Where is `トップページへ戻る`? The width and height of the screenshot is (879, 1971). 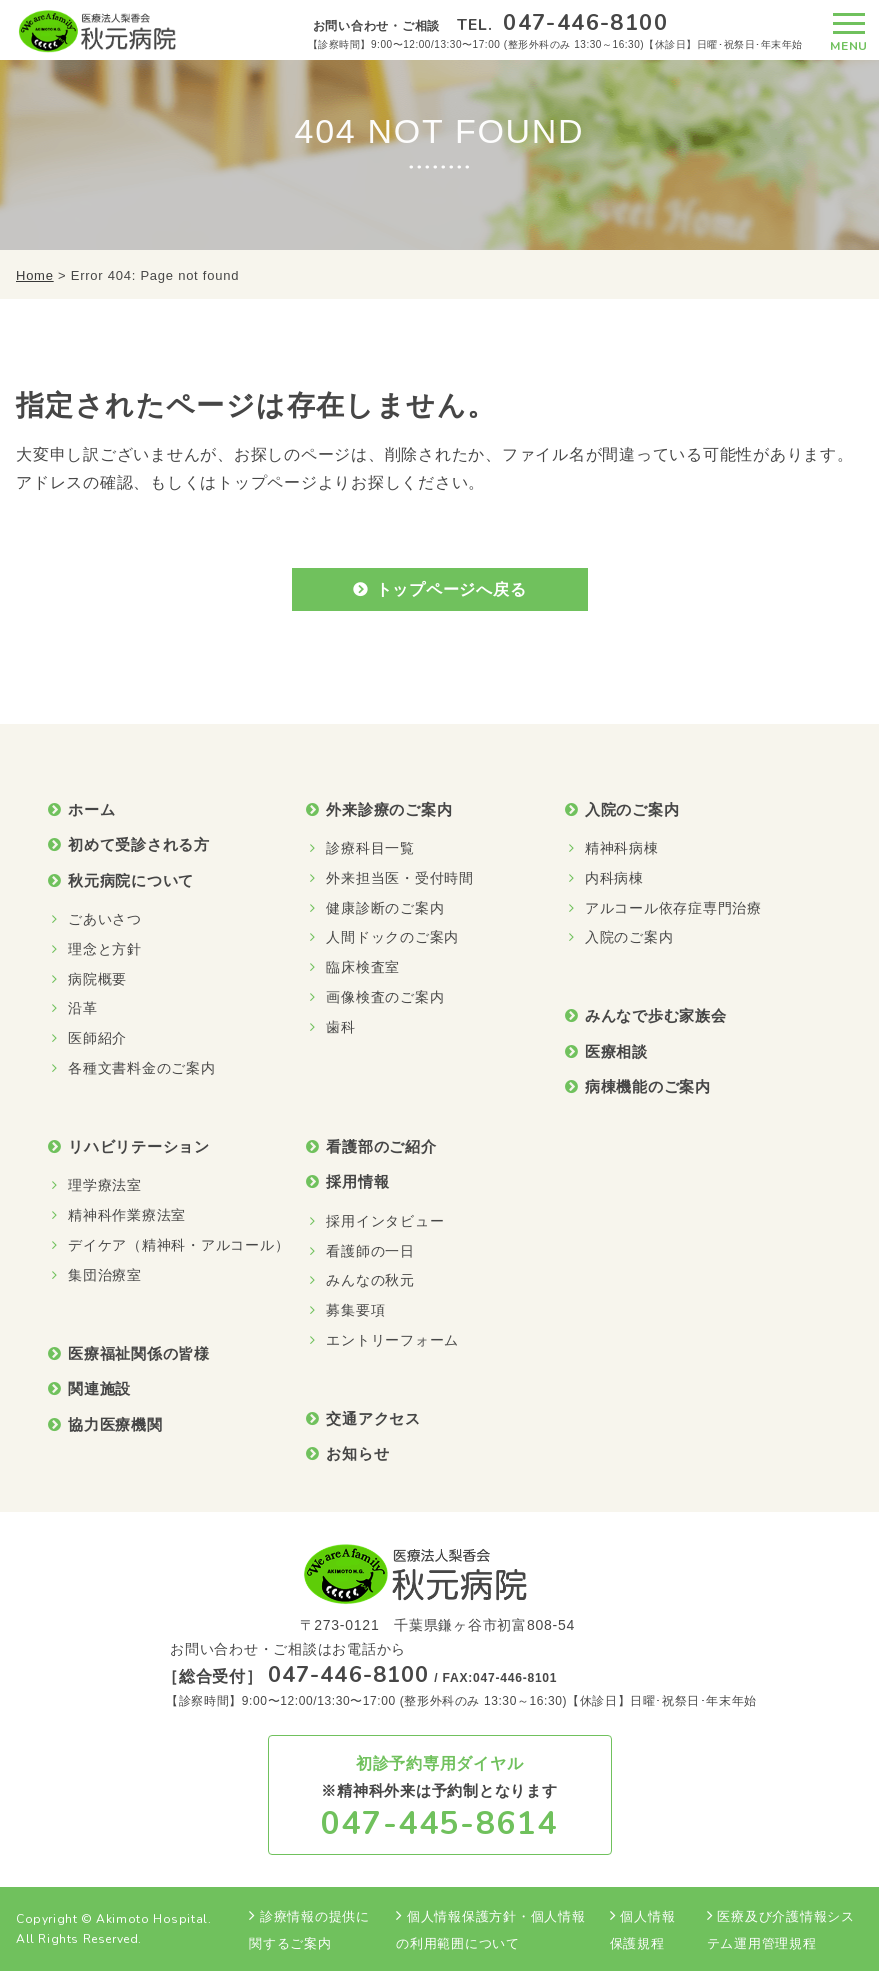 トップページへ戻る is located at coordinates (451, 589).